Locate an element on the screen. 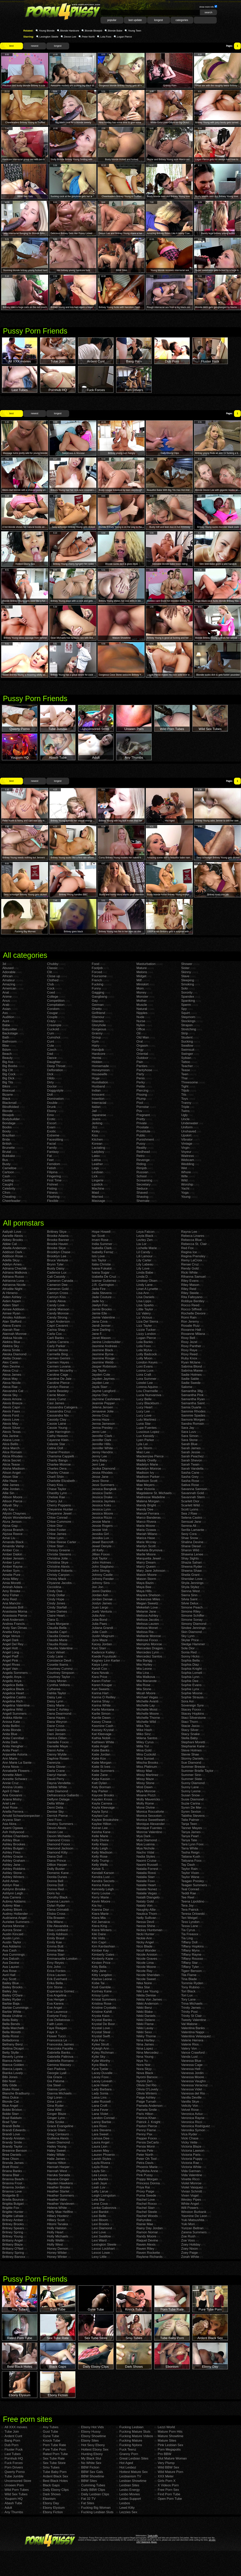  Carina Shay is located at coordinates (56, 1330).